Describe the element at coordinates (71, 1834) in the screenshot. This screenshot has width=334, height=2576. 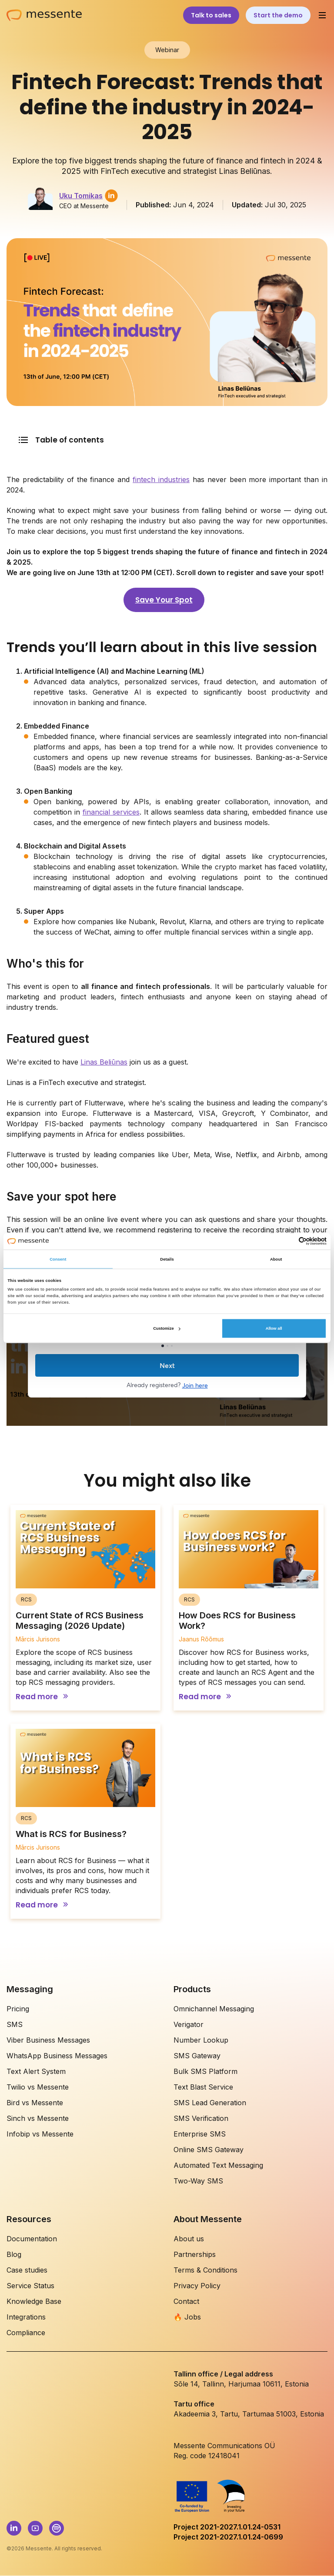
I see `What is RCS for Business?` at that location.